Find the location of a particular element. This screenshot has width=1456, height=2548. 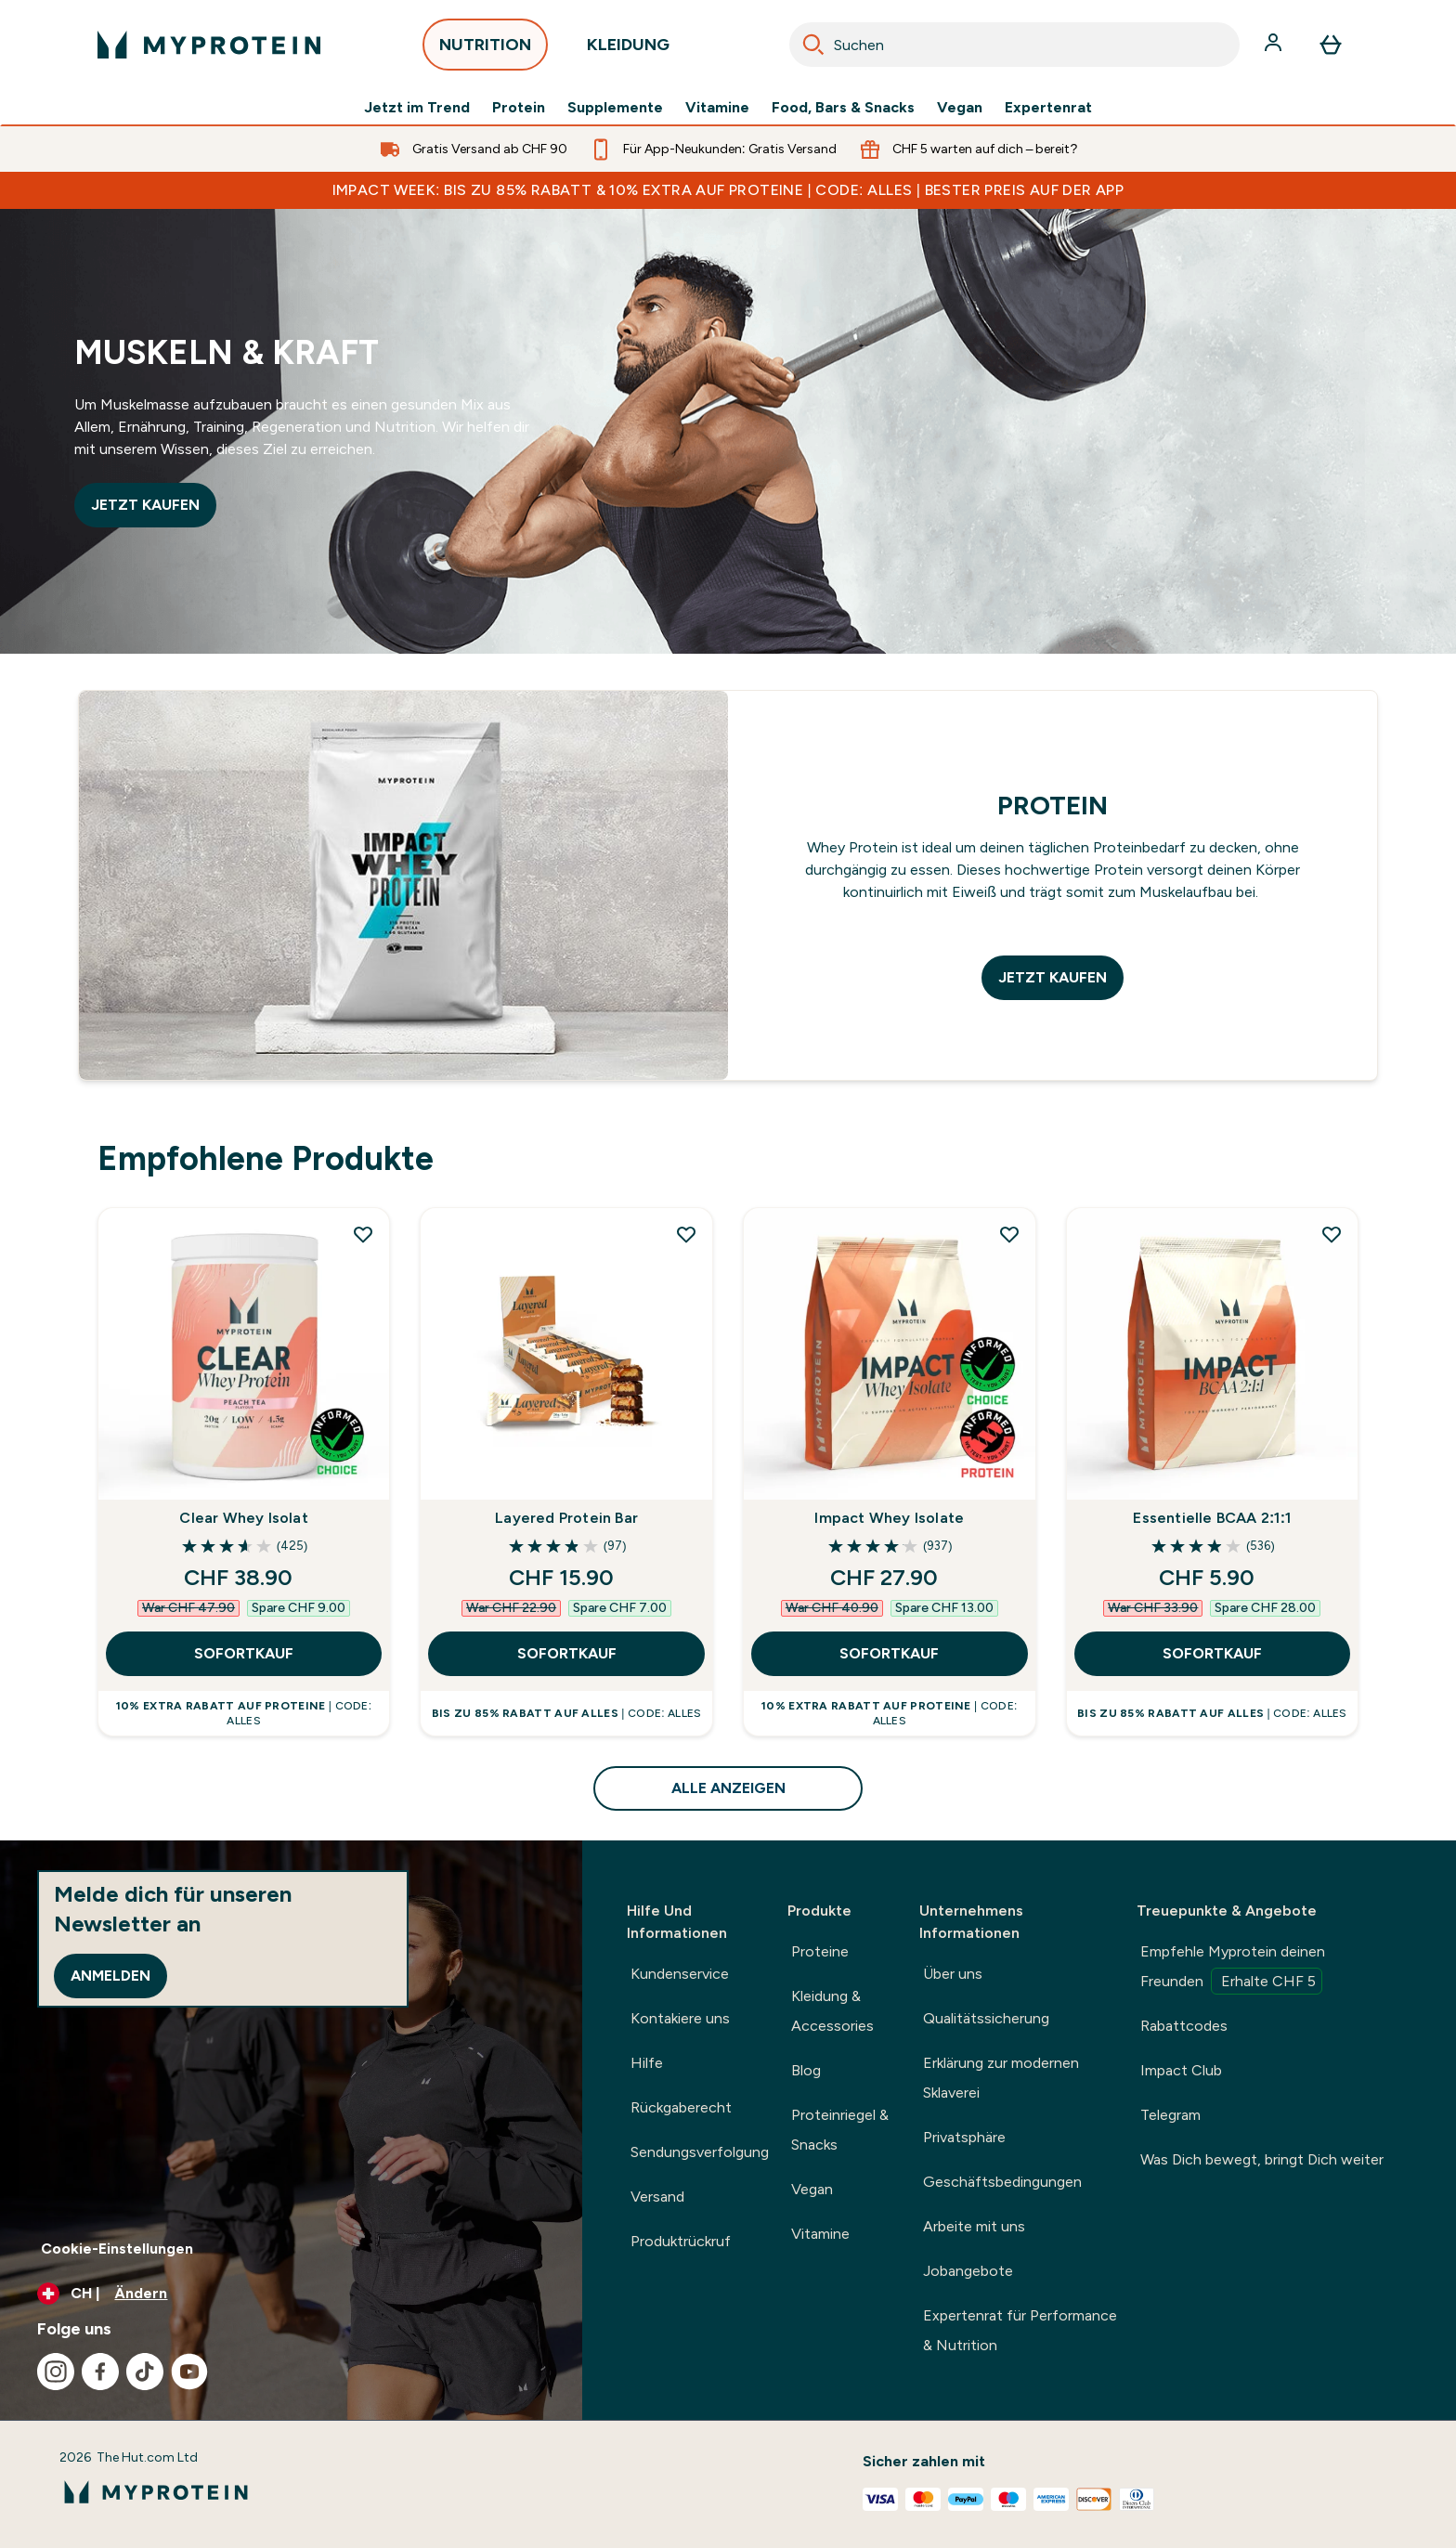

Kundenservice is located at coordinates (679, 1973).